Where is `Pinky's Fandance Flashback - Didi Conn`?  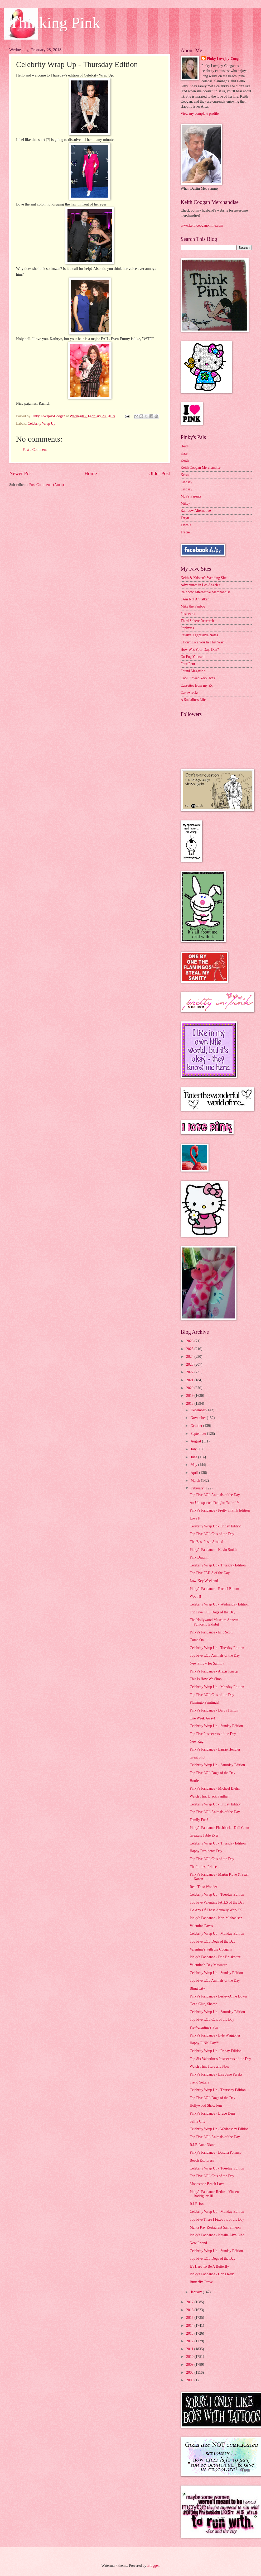 Pinky's Fandance Flashback - Didi Conn is located at coordinates (219, 1828).